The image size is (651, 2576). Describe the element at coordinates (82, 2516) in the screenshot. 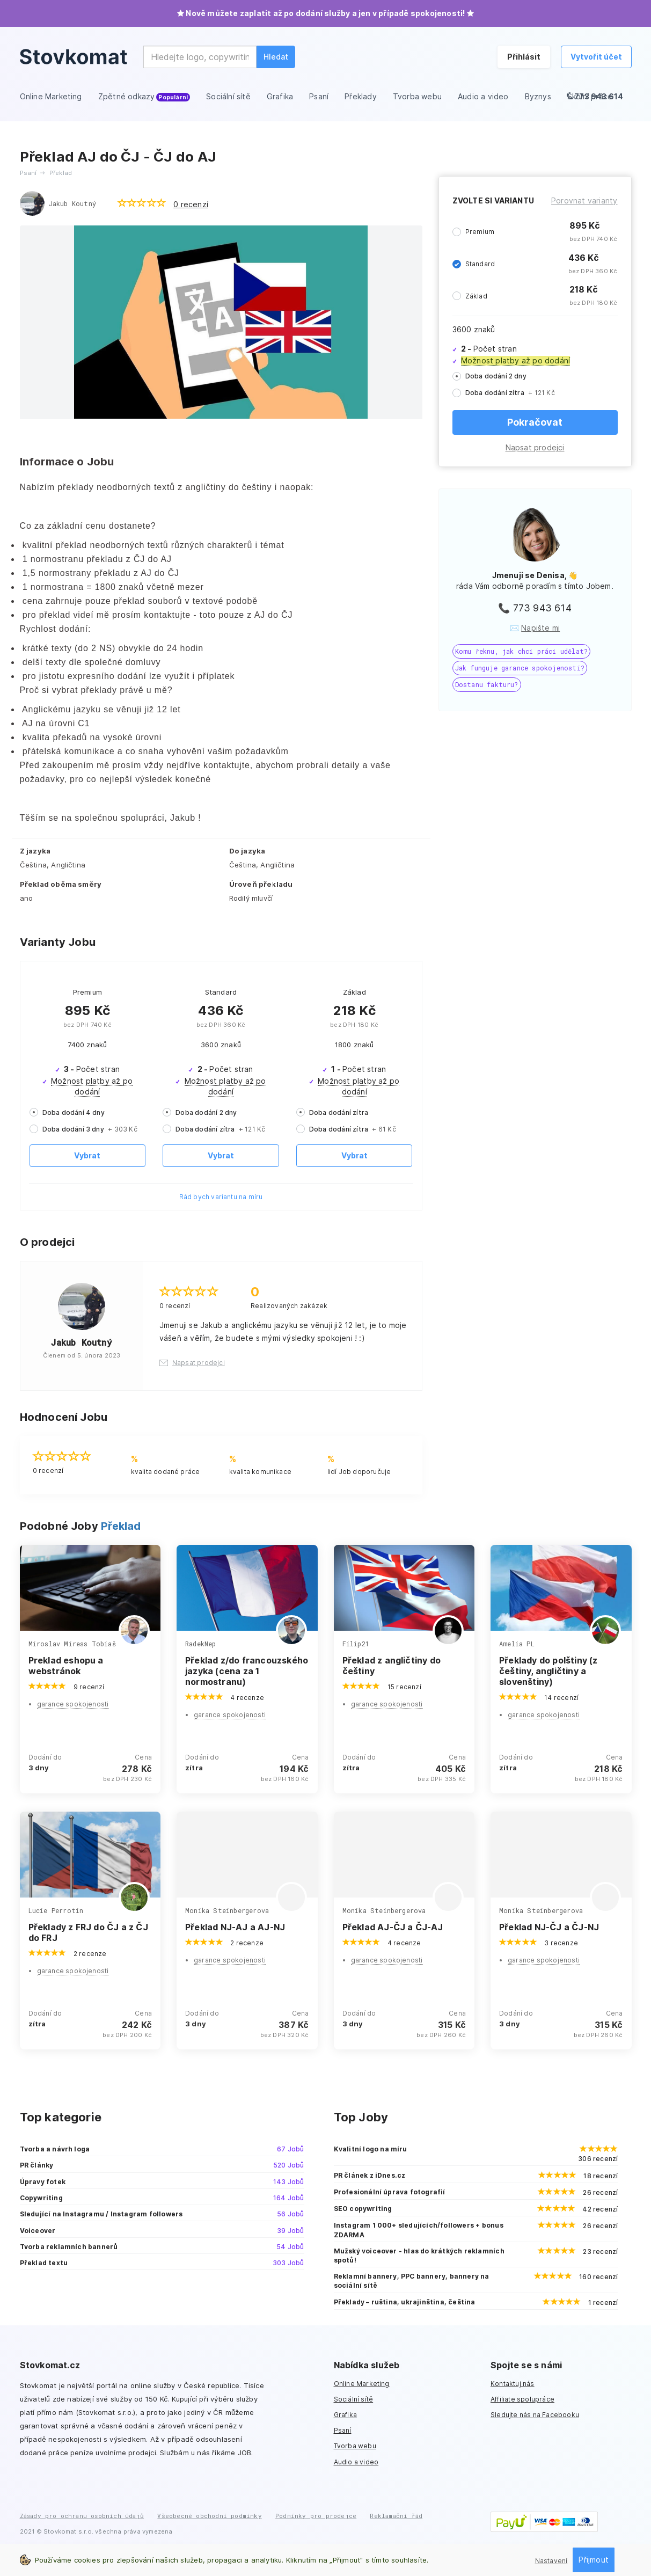

I see `Zásady pro ochranu osobních údajů` at that location.